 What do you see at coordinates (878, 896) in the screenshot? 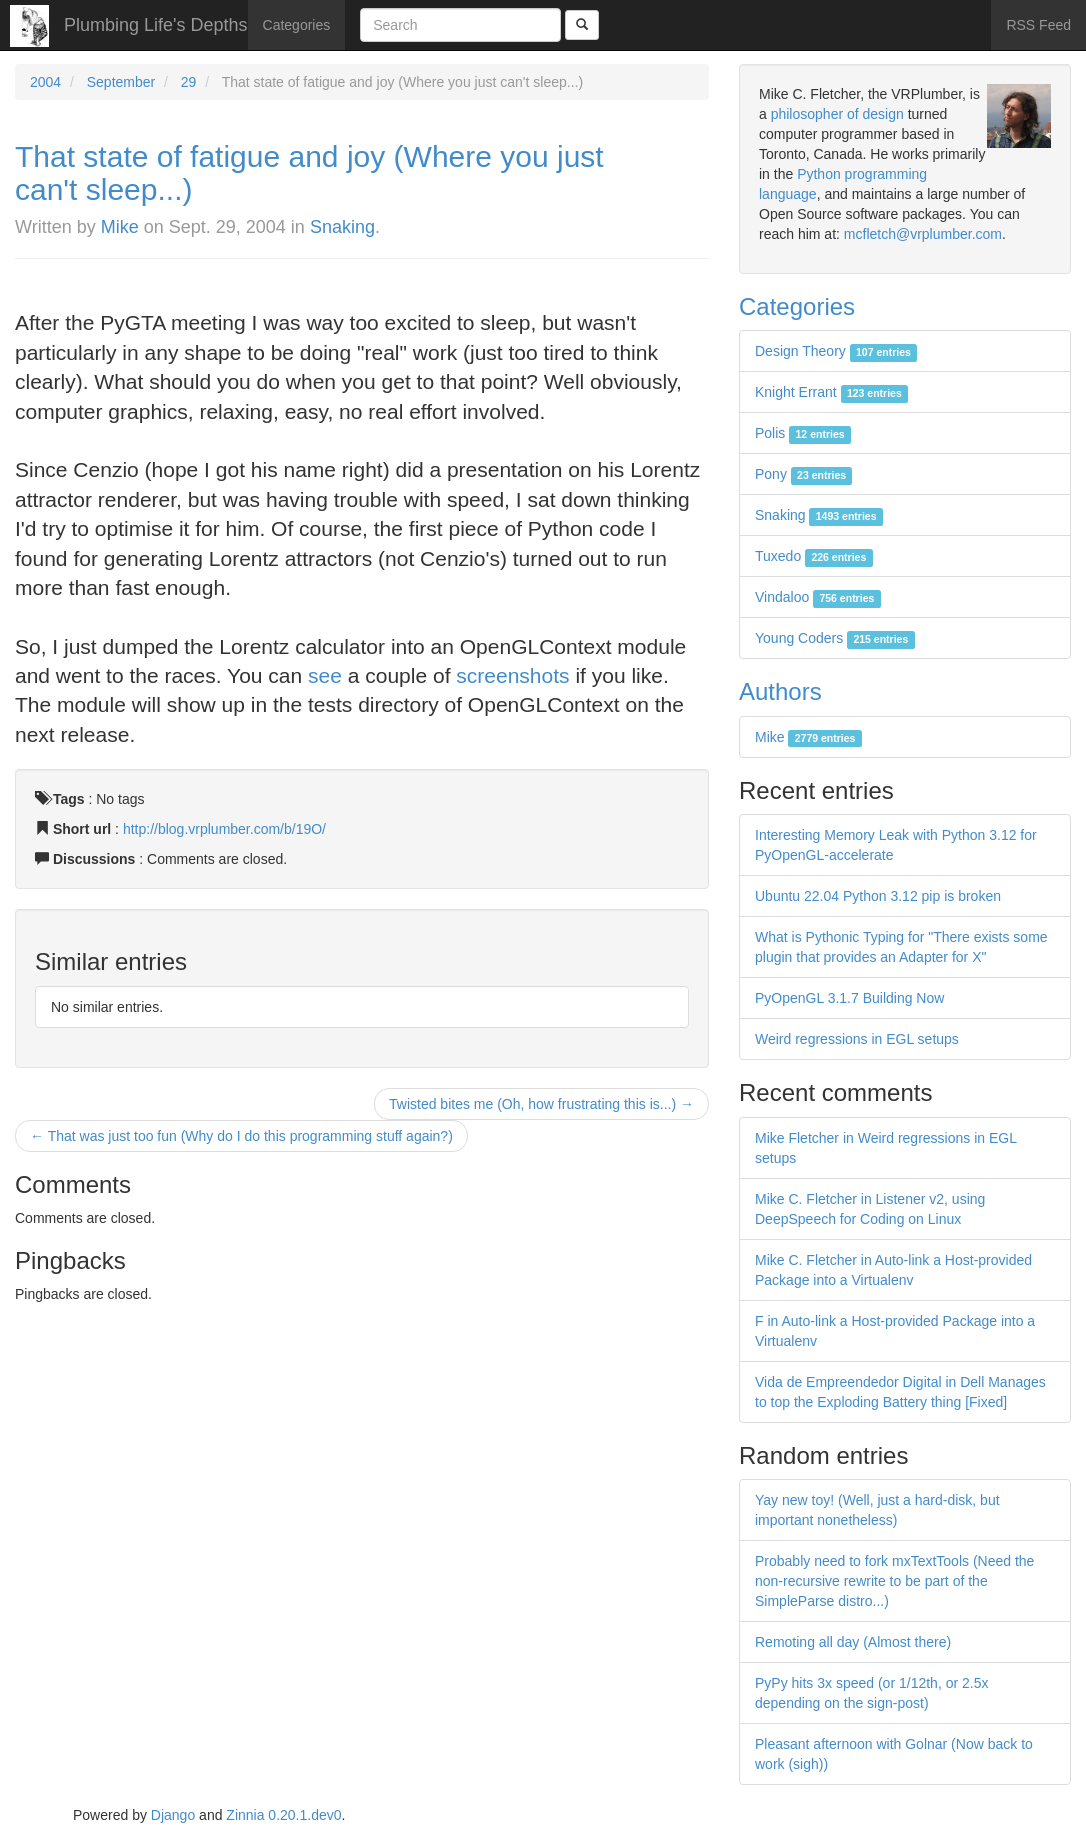
I see `Ubuntu 22.04 Python 3.12 pip is broken` at bounding box center [878, 896].